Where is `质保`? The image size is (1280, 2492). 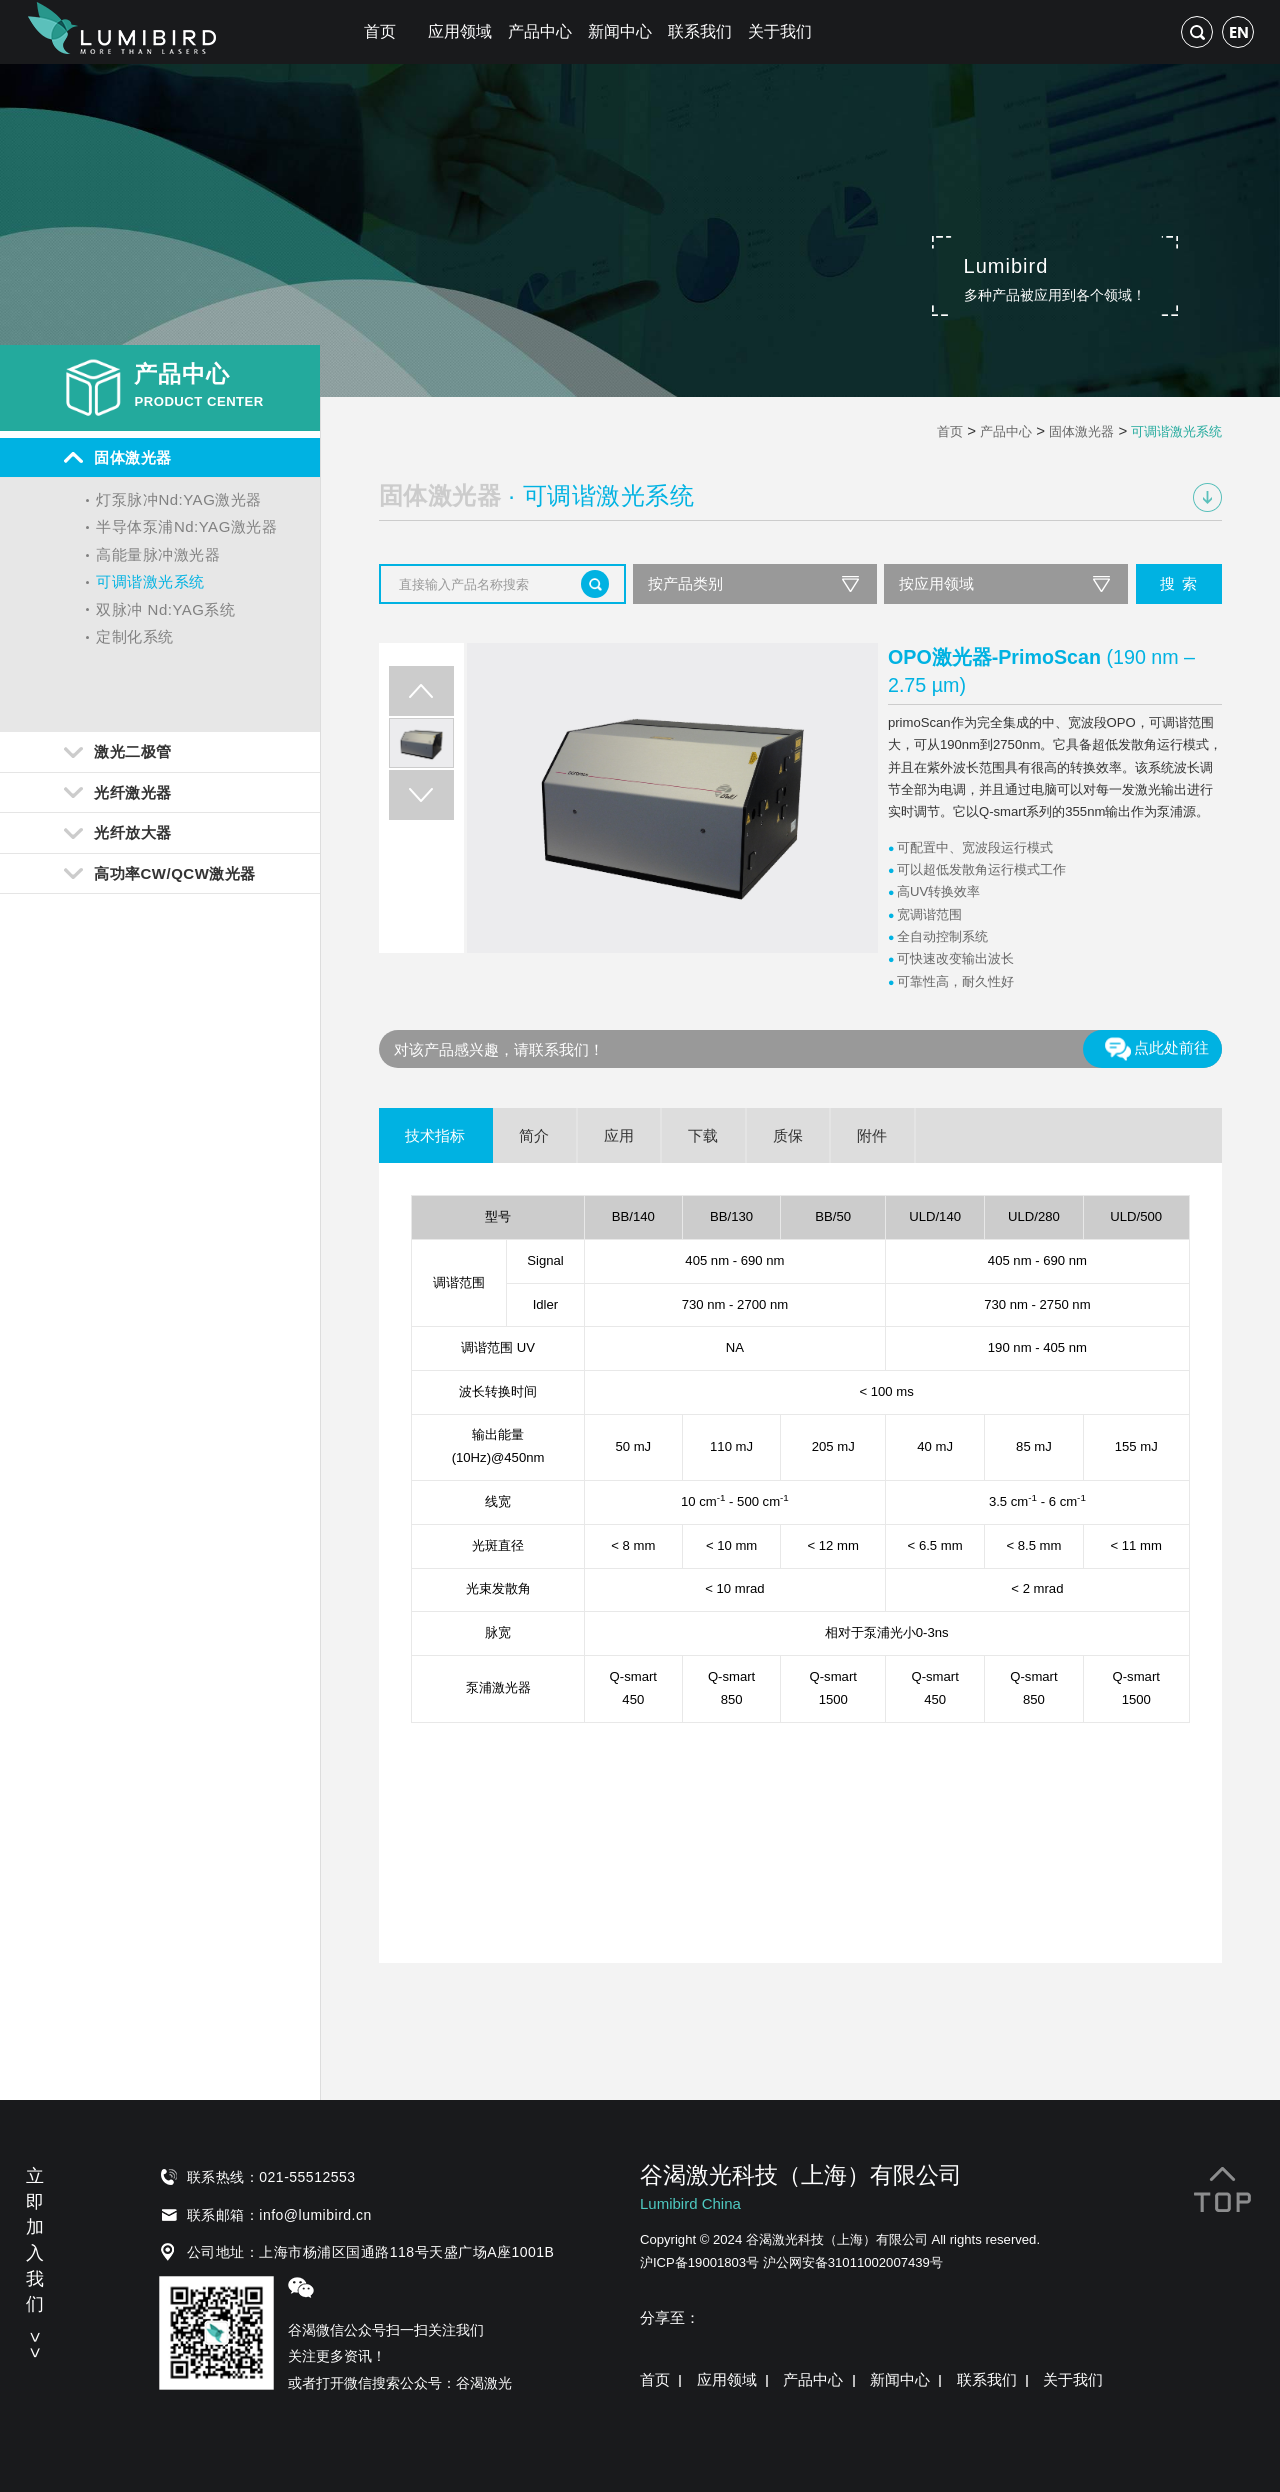 质保 is located at coordinates (788, 1135).